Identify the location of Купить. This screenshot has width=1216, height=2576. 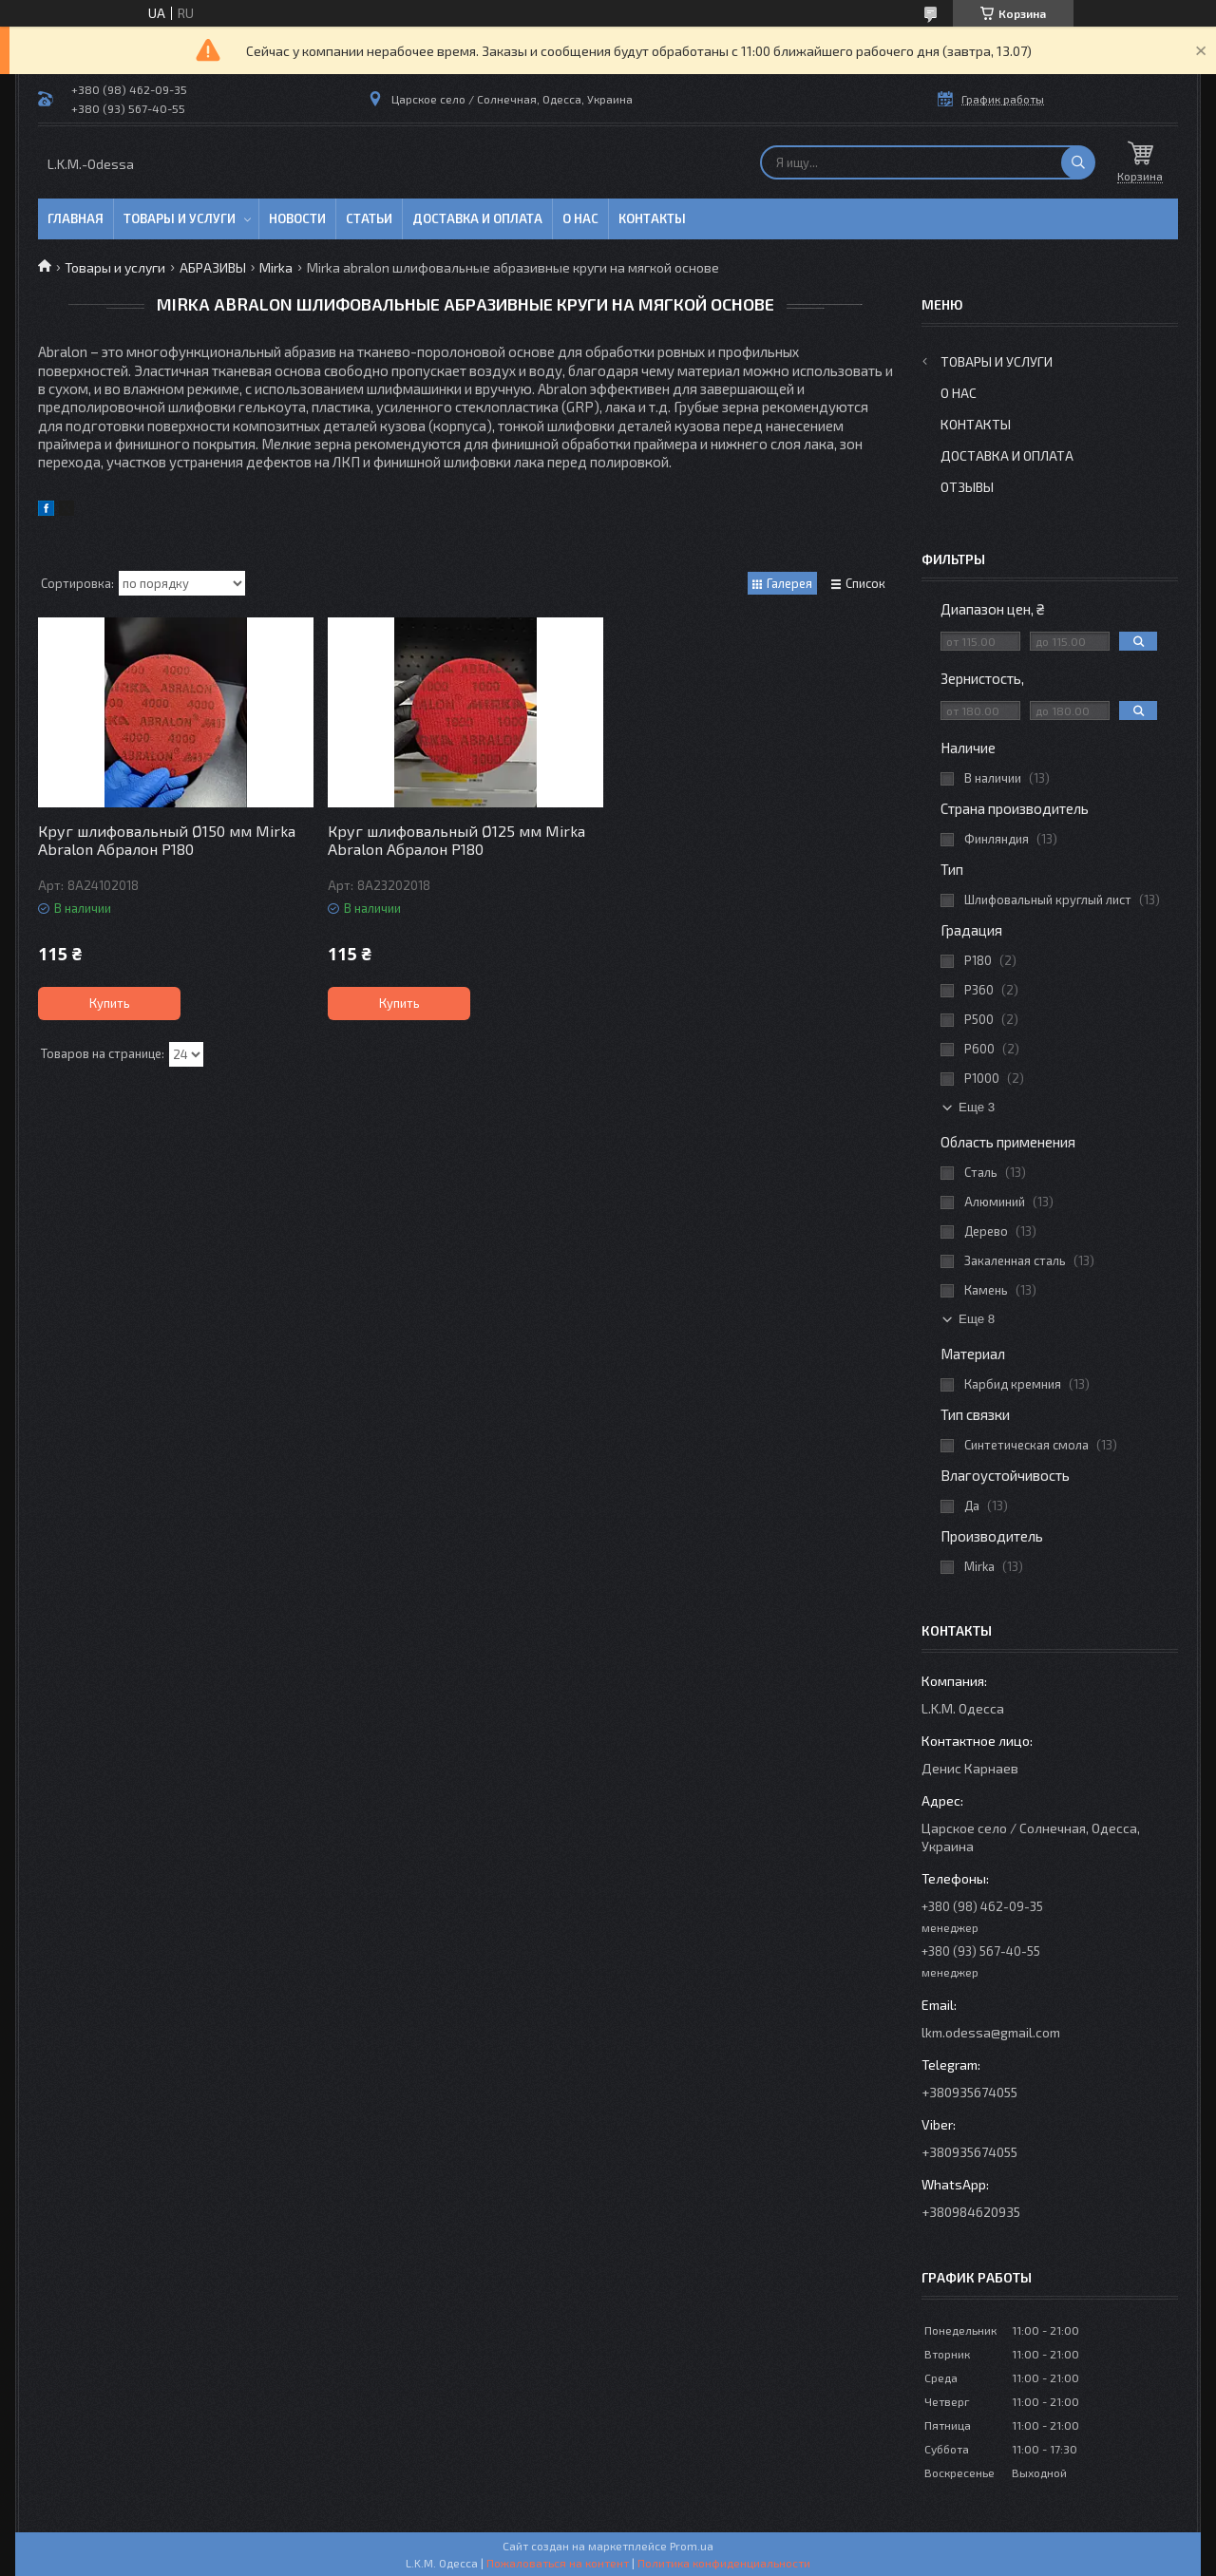
(109, 1003).